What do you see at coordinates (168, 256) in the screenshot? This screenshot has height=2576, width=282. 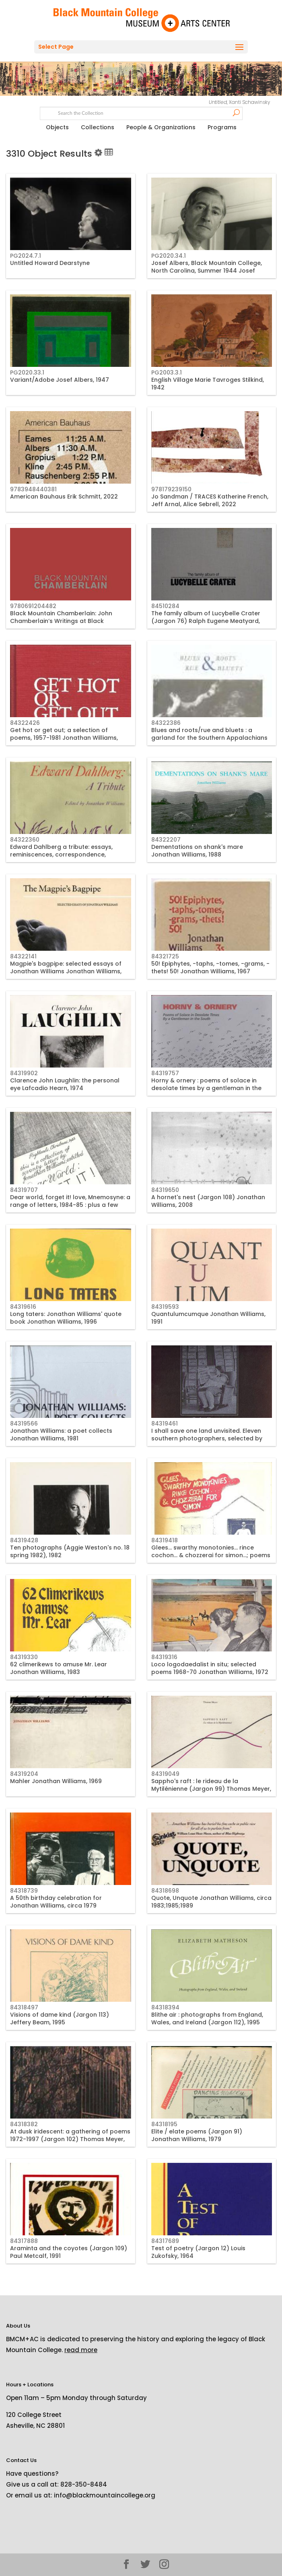 I see `PG2020.34.1` at bounding box center [168, 256].